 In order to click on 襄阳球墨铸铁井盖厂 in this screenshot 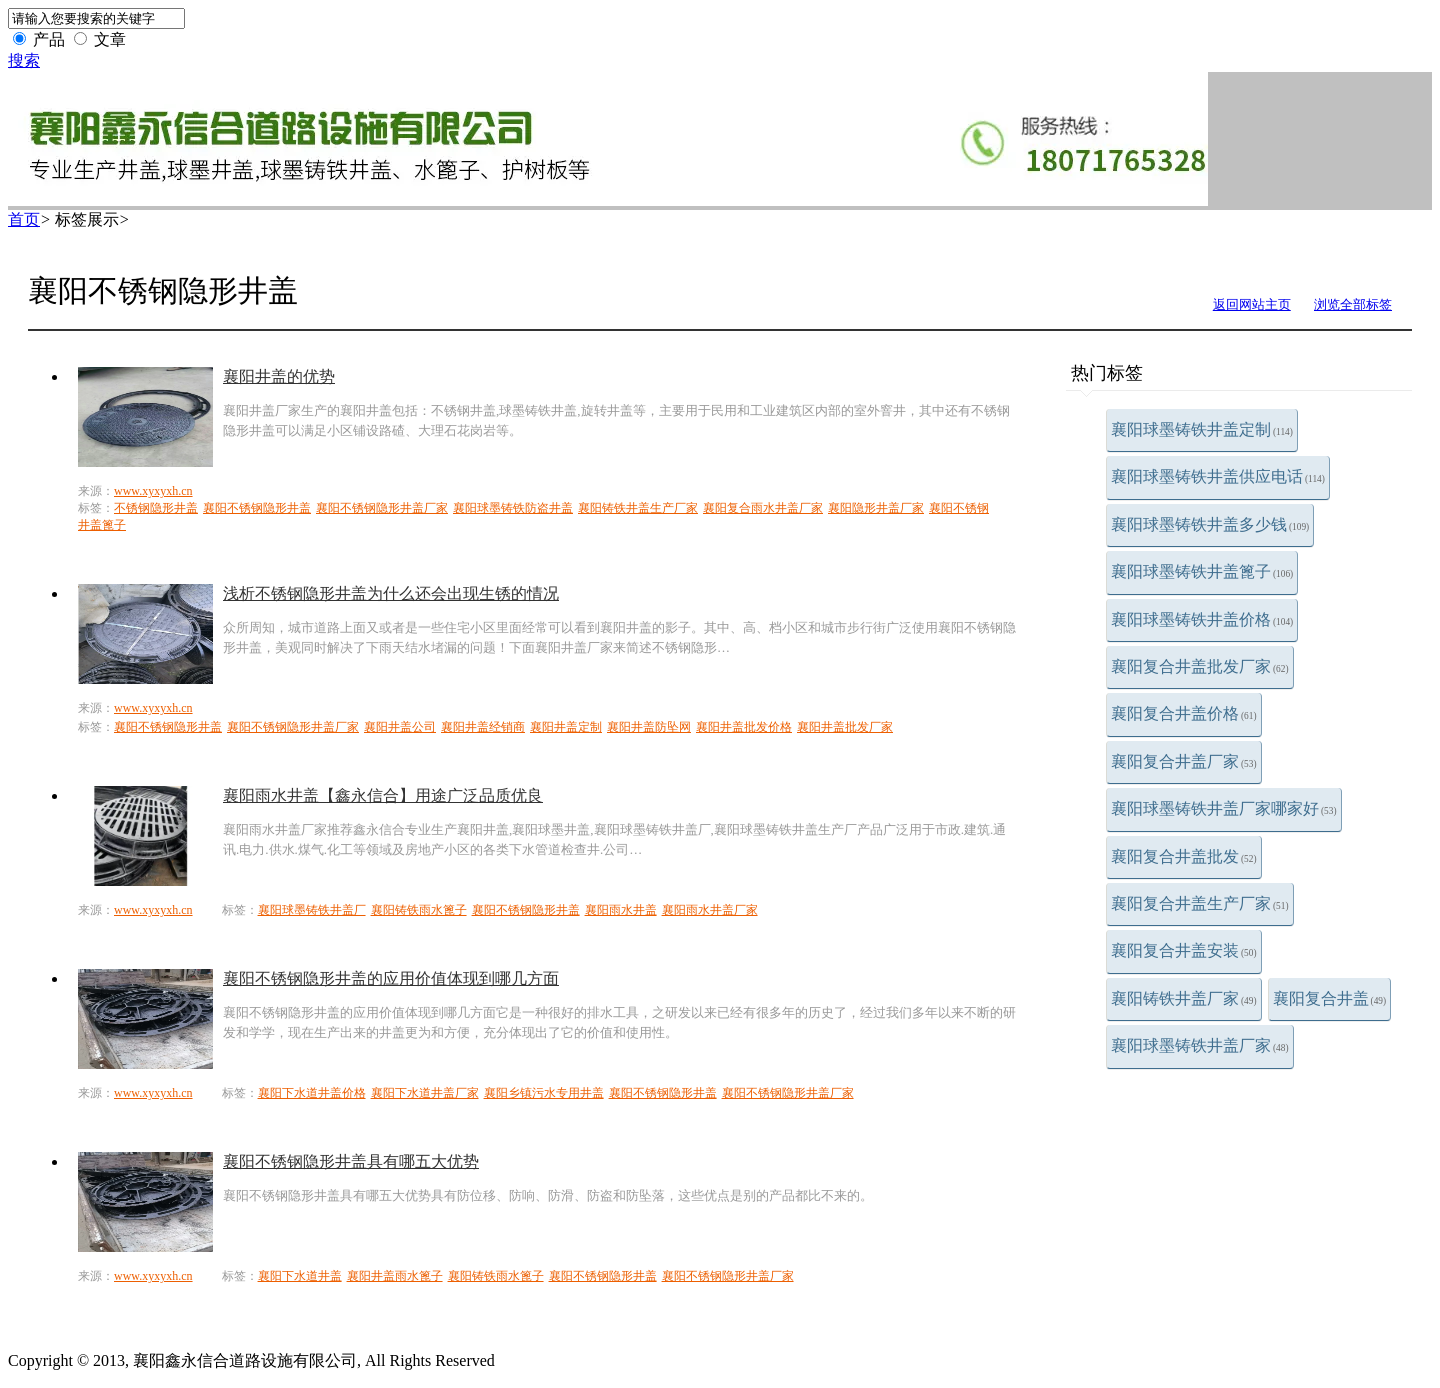, I will do `click(312, 910)`.